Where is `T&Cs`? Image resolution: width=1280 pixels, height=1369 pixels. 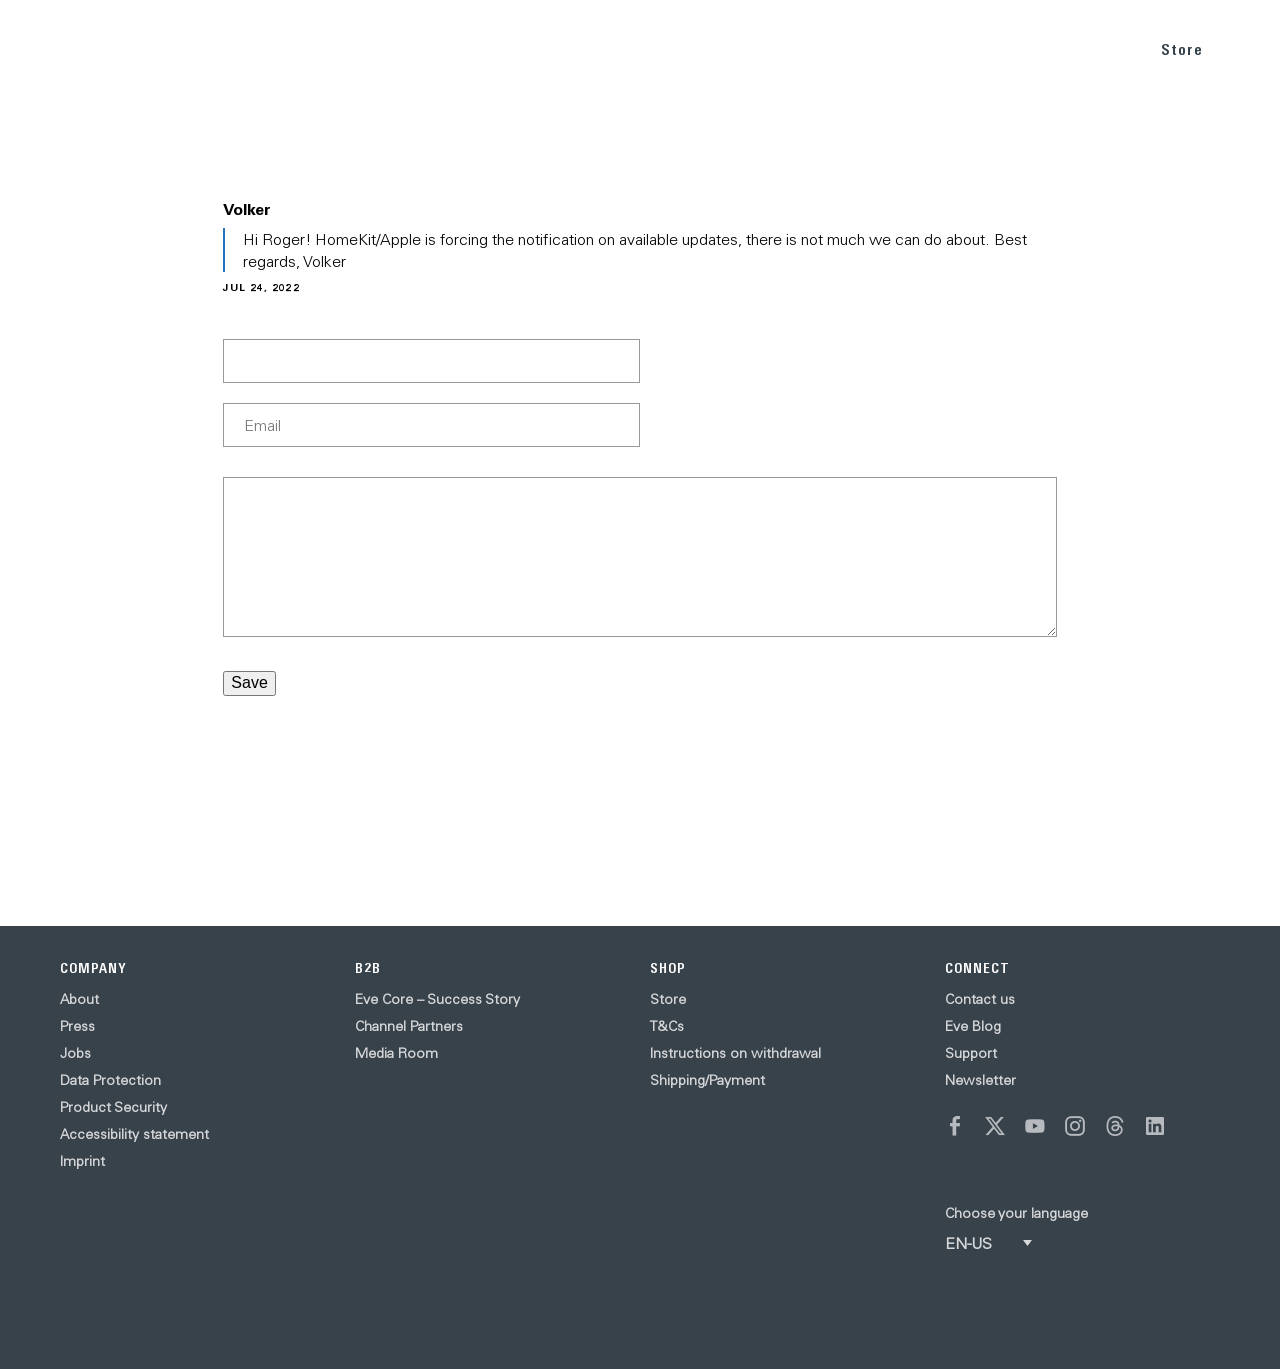
T&Cs is located at coordinates (667, 1026).